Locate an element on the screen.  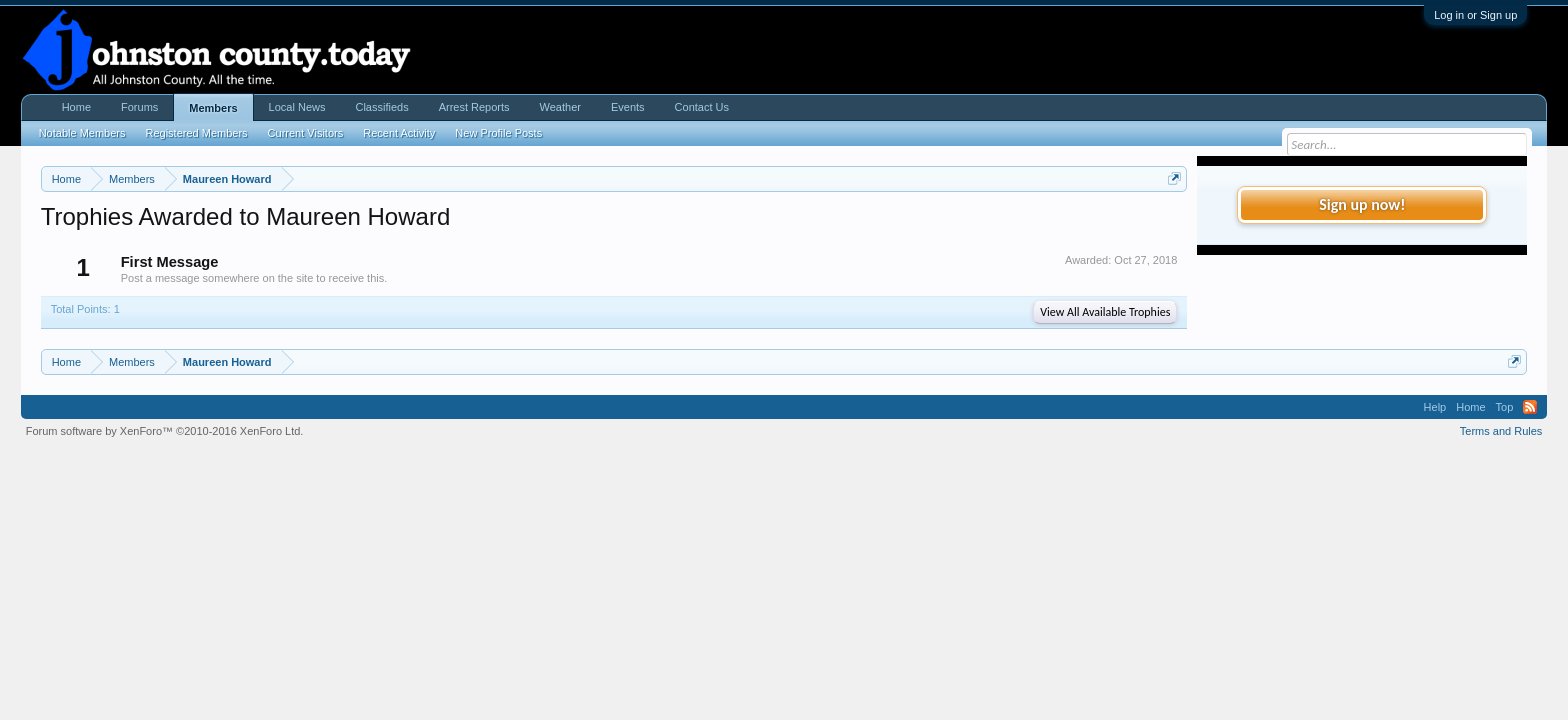
Forums is located at coordinates (139, 107).